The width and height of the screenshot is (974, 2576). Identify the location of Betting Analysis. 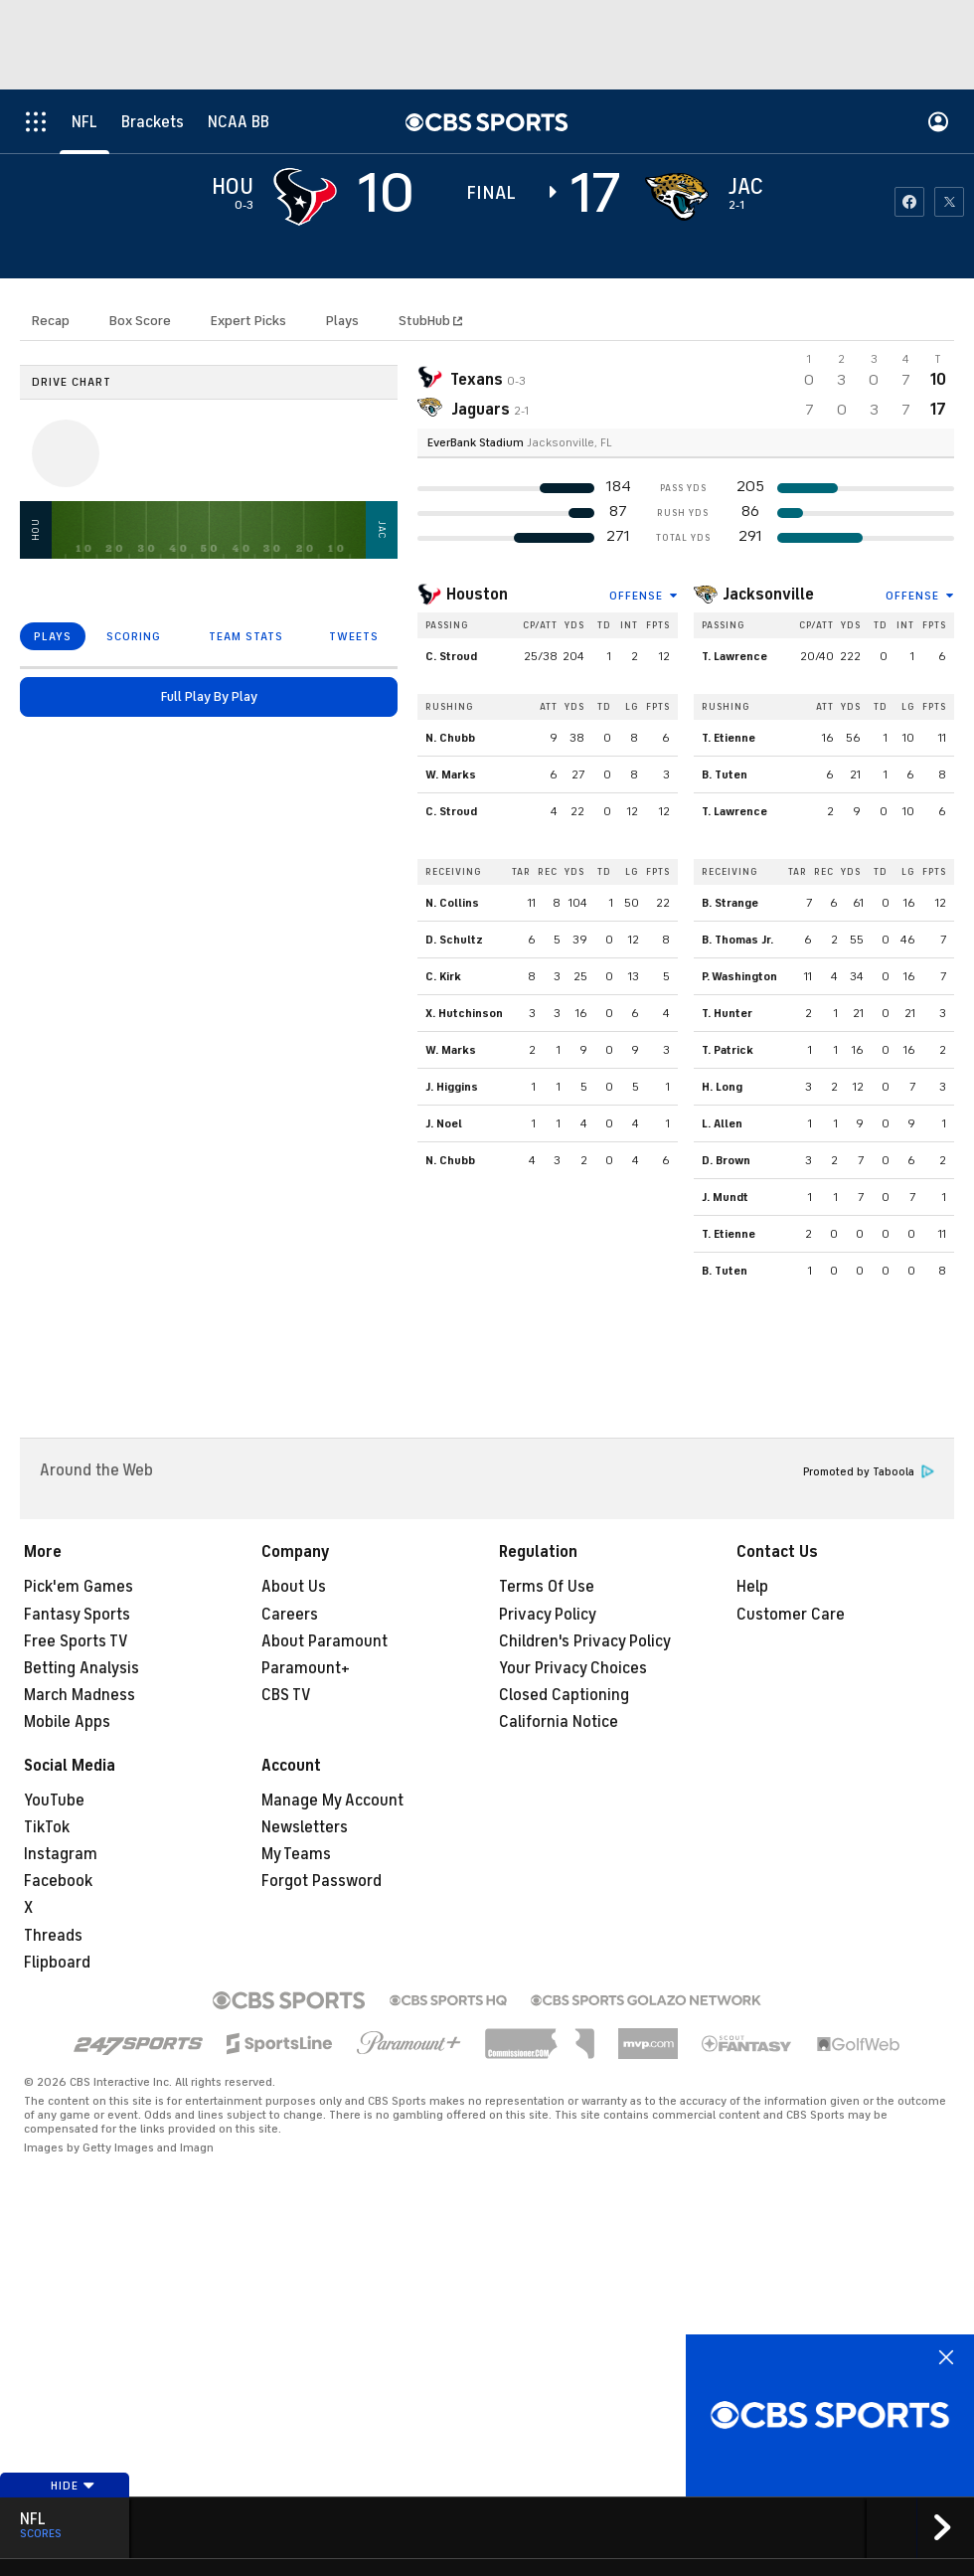
(81, 1668).